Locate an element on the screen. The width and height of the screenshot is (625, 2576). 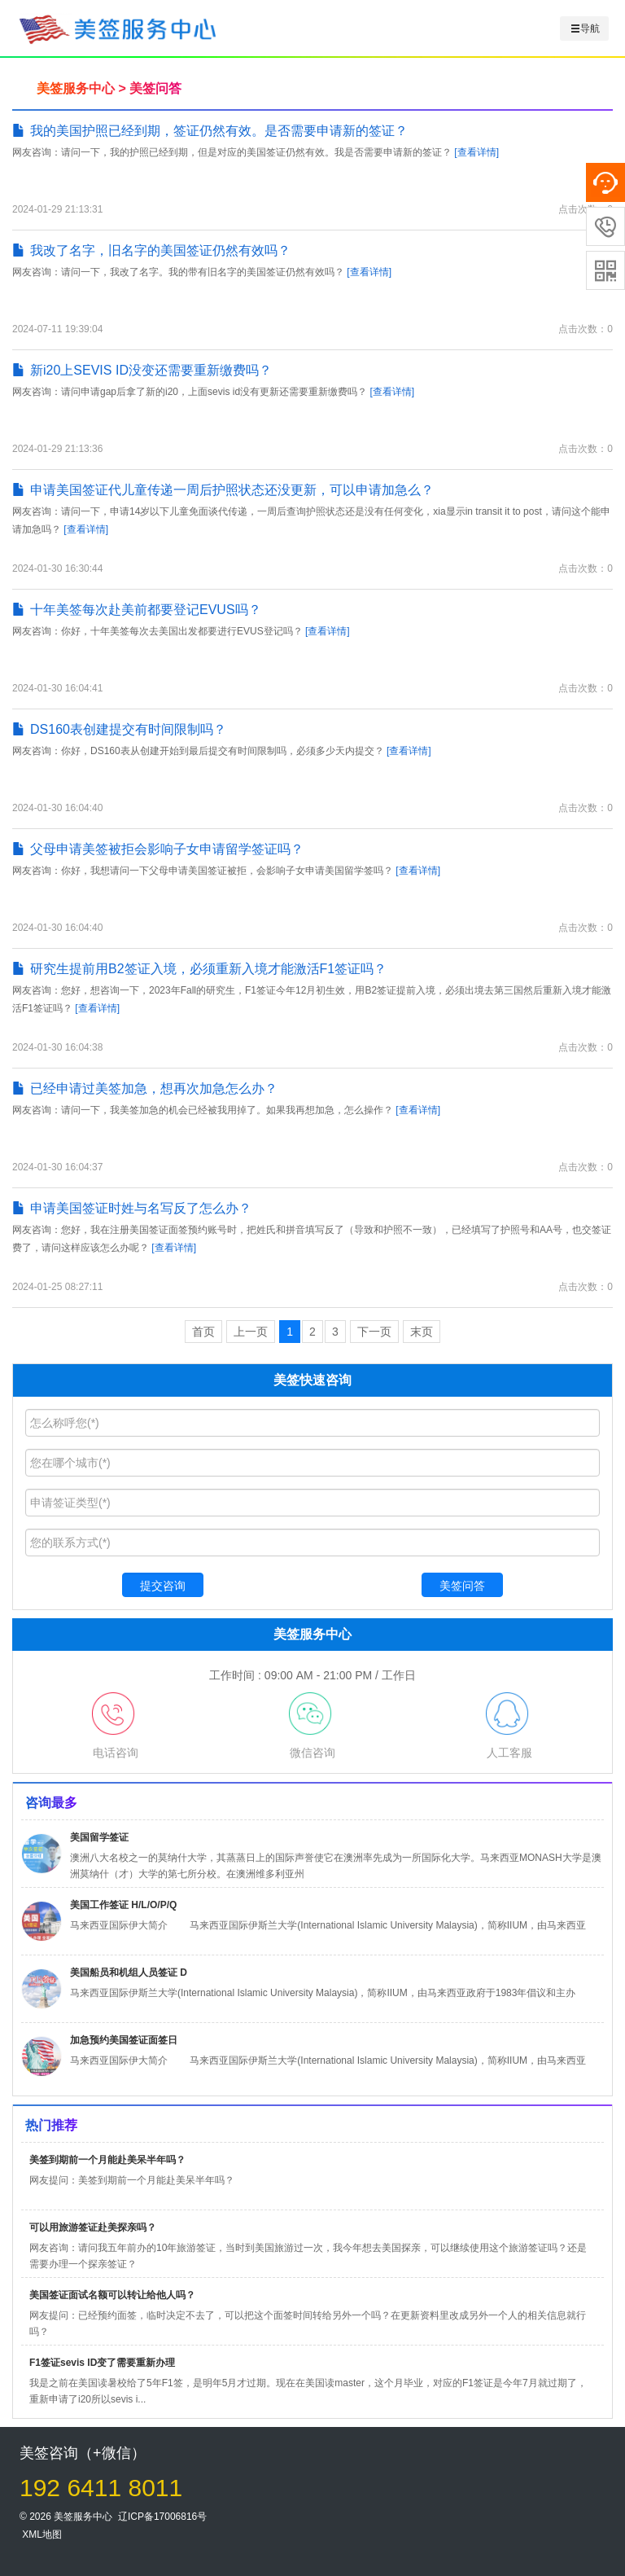
[查看详情] is located at coordinates (476, 152).